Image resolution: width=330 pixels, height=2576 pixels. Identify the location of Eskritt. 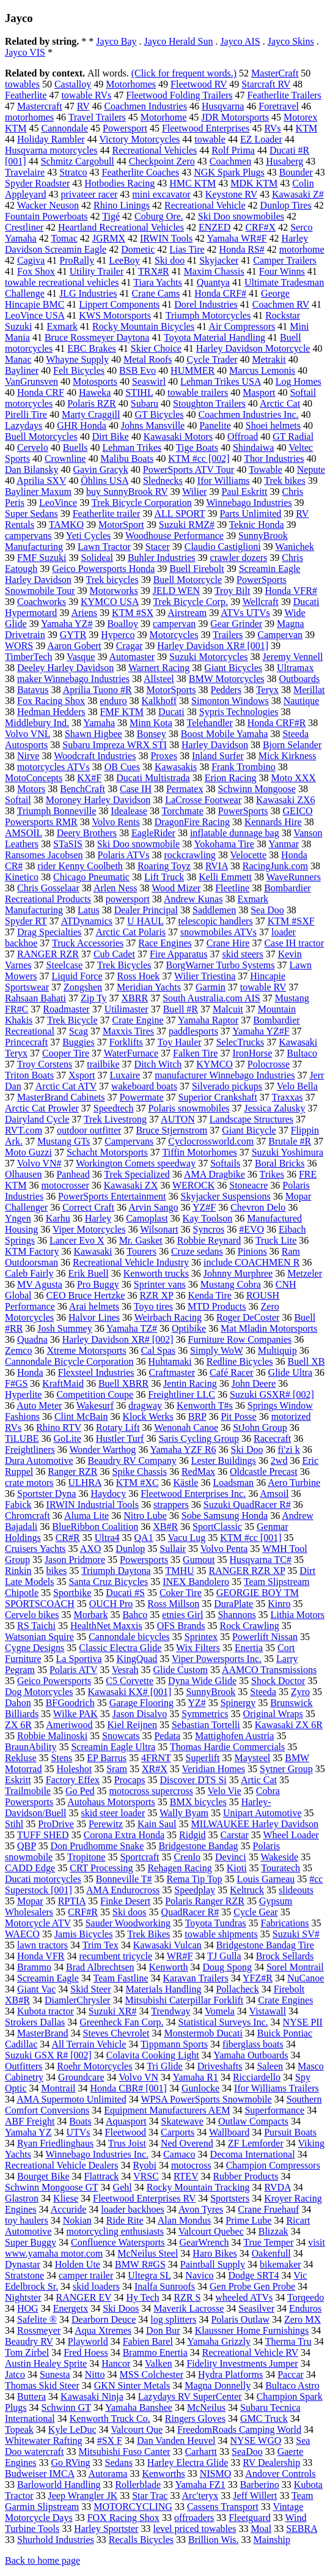
(18, 1780).